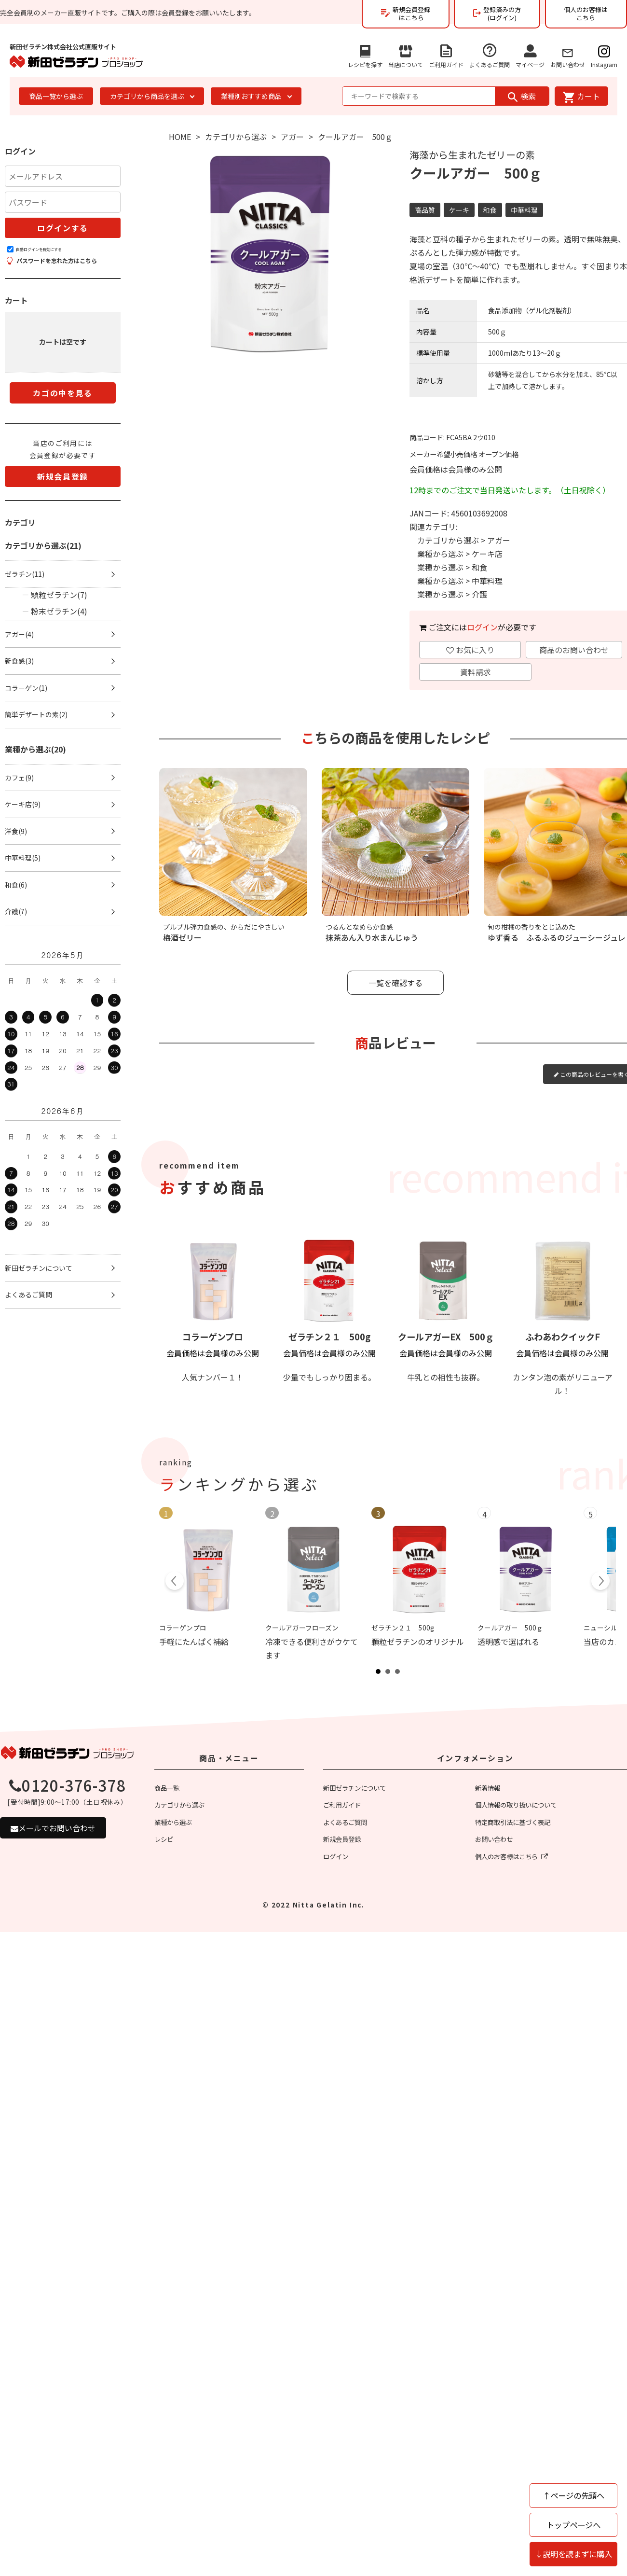 This screenshot has height=2576, width=627. I want to click on クールアガーフローズン, so click(302, 1627).